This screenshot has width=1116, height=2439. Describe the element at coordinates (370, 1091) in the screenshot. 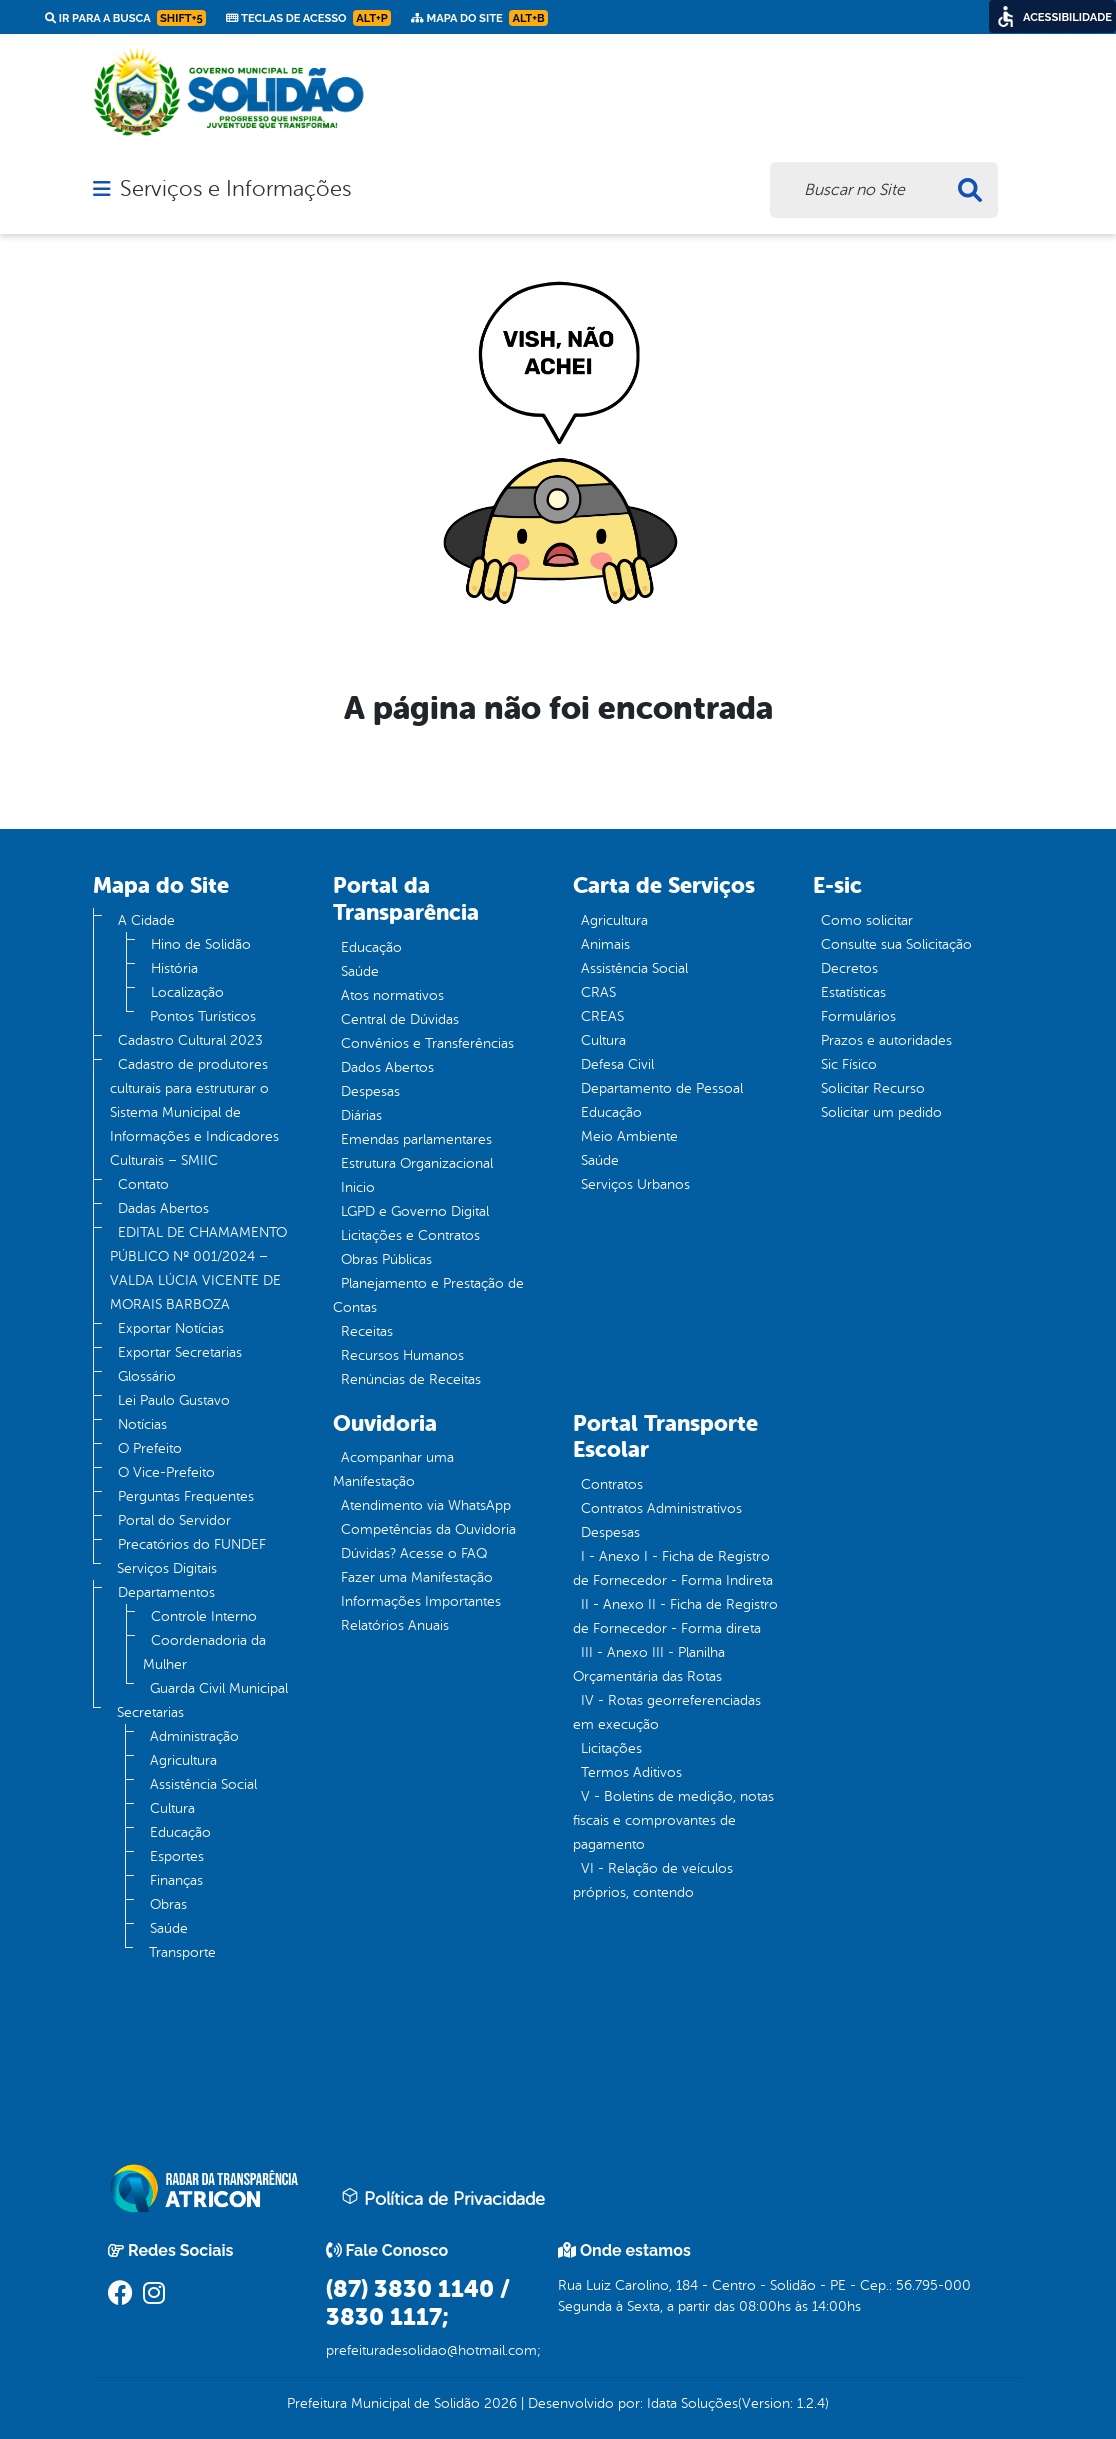

I see `Despesas` at that location.